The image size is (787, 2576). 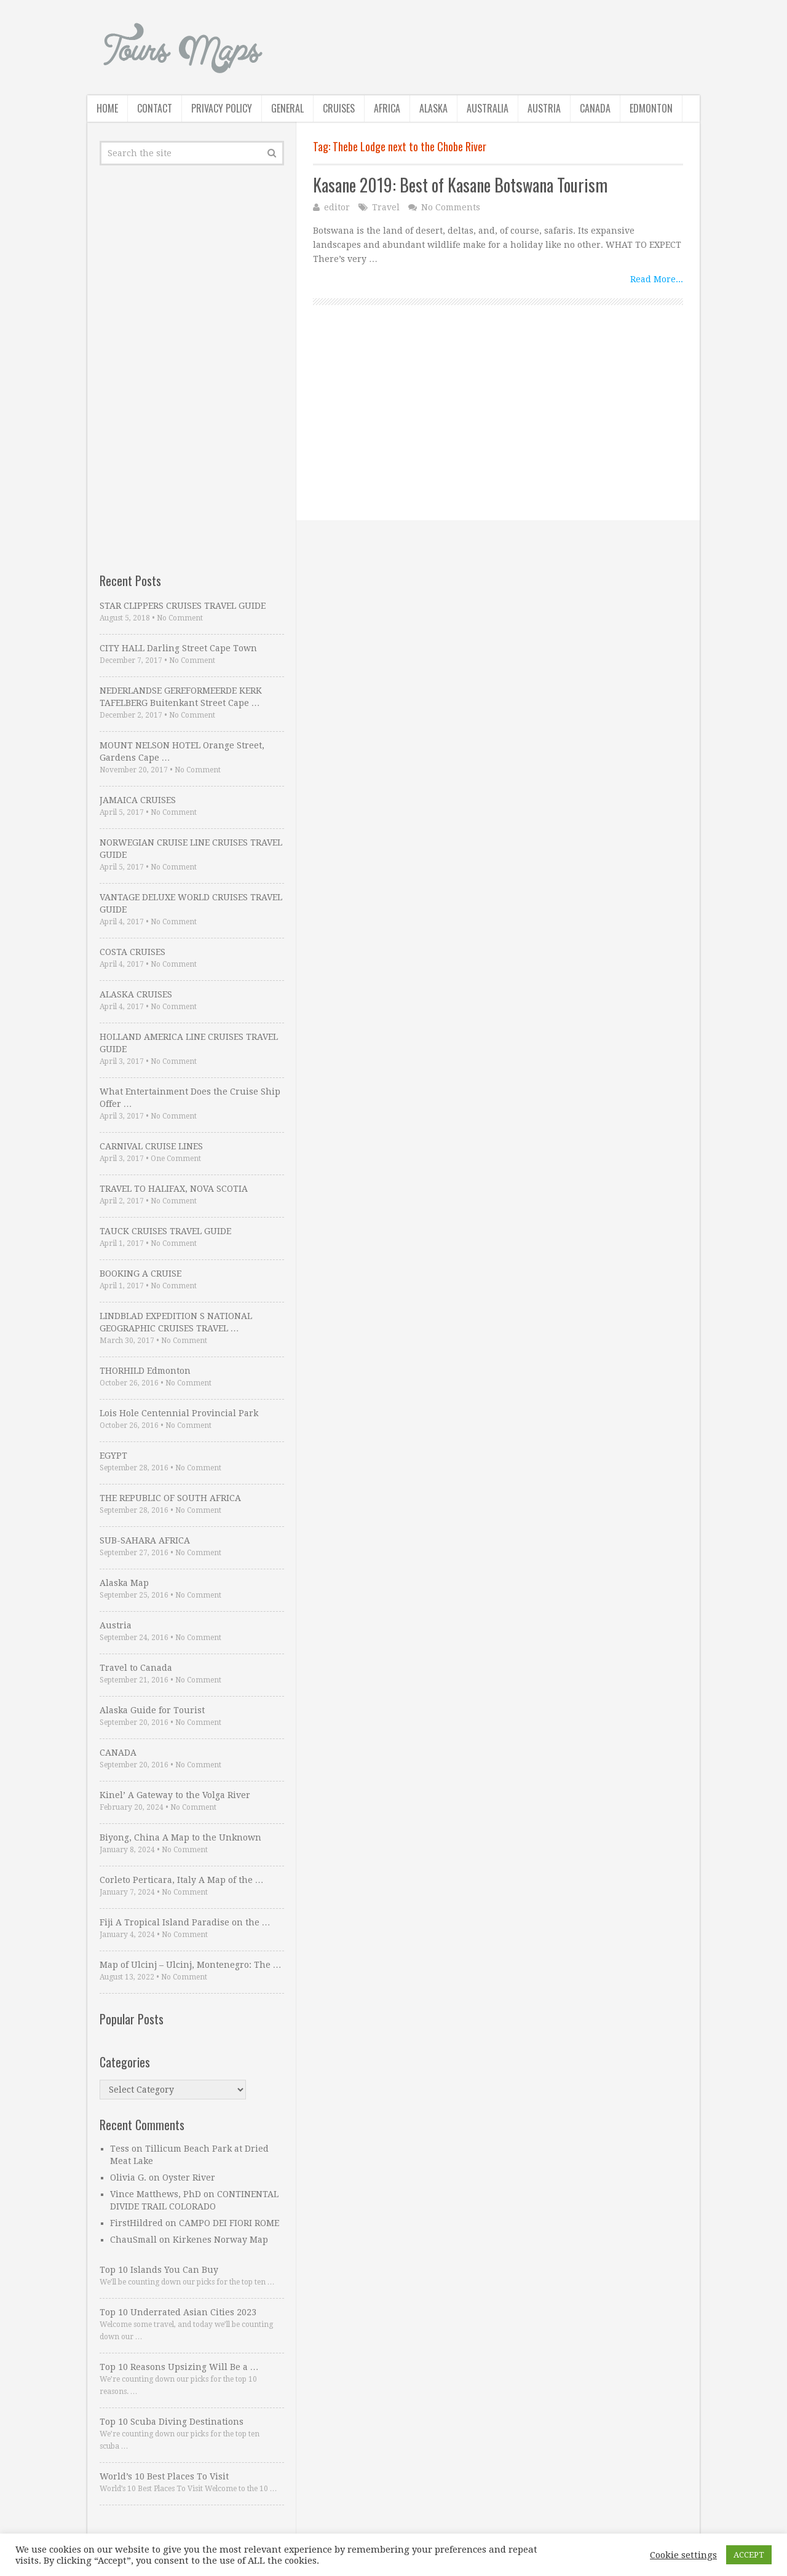 I want to click on Lois Hole Centennial Provincial Park, so click(x=179, y=1413).